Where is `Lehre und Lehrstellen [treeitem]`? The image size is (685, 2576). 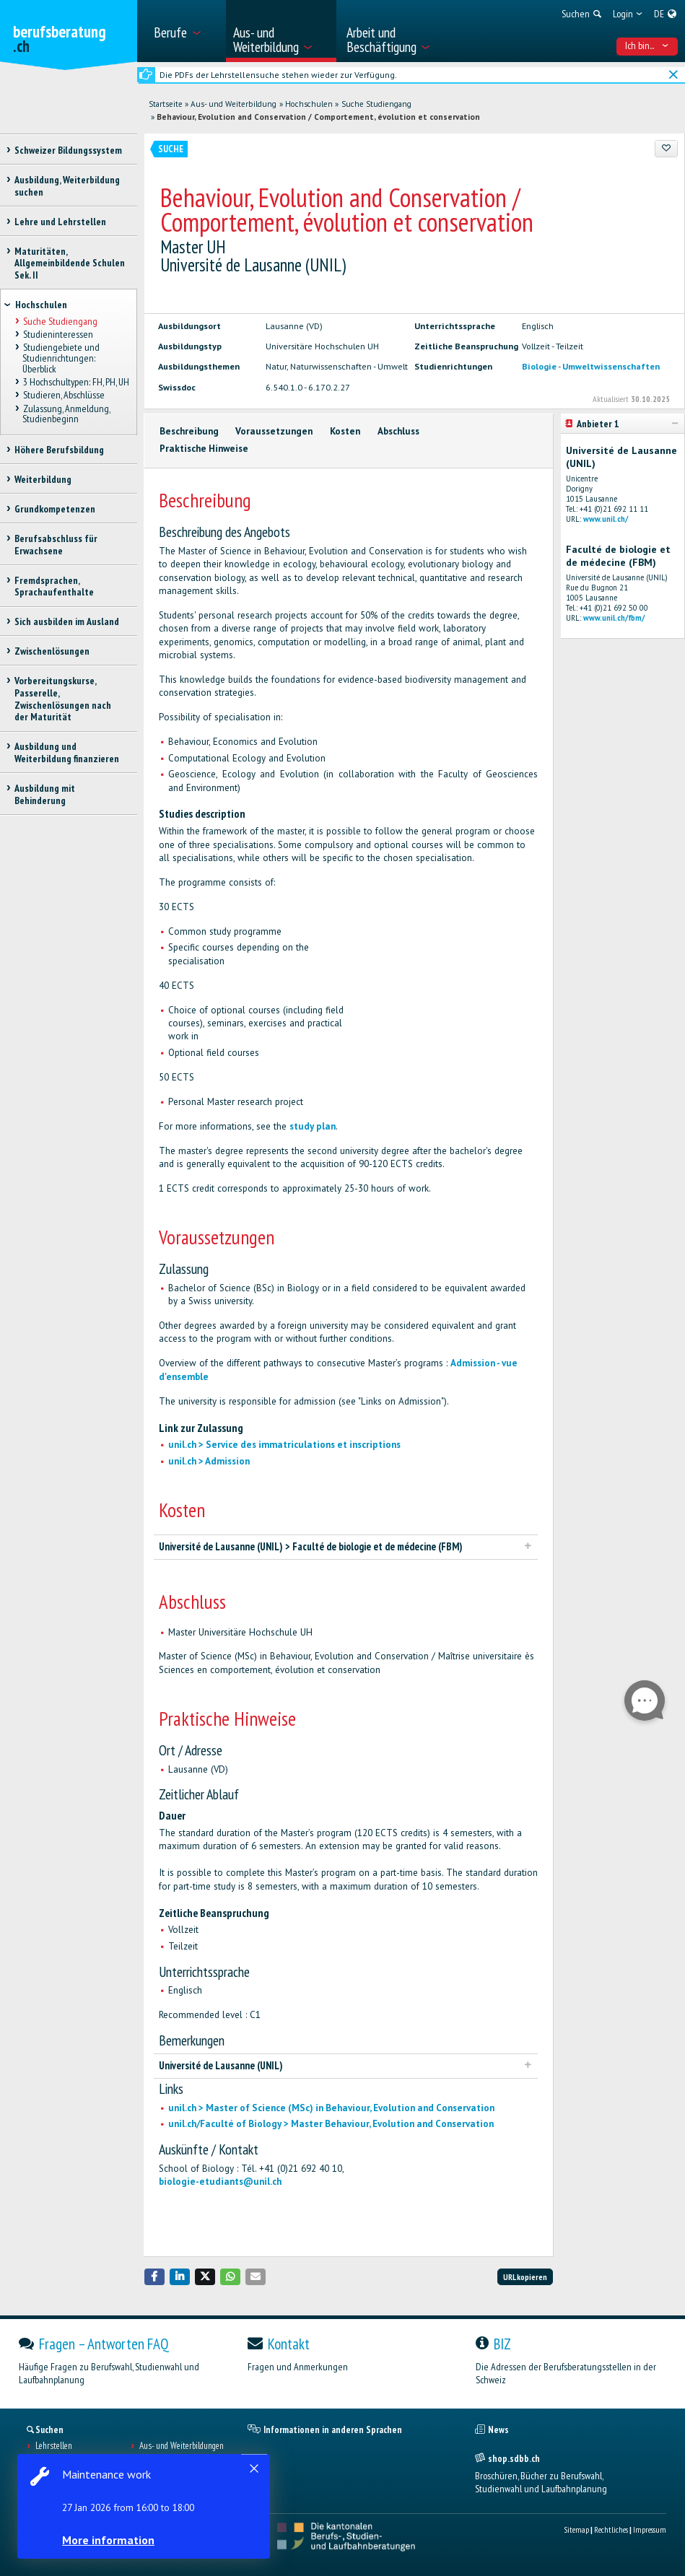
Lehre und Lehrstellen [treeitem] is located at coordinates (60, 221).